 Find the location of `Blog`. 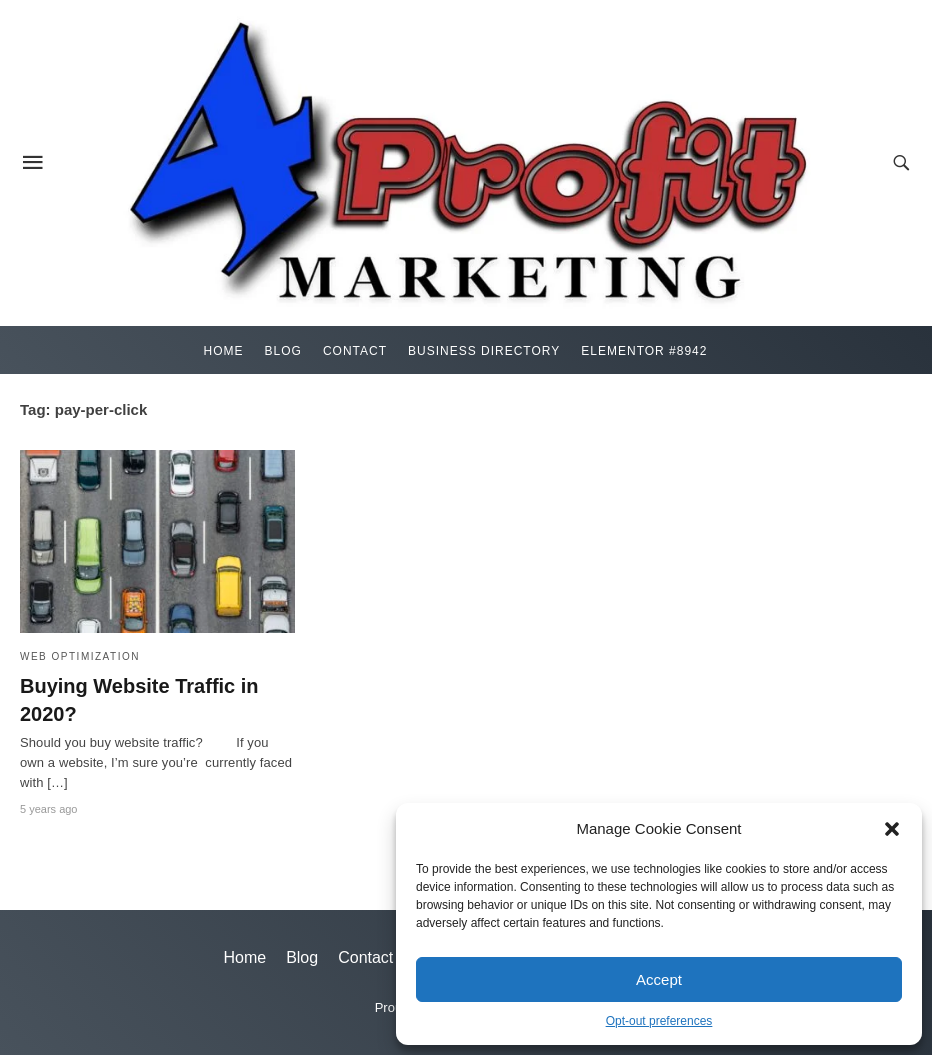

Blog is located at coordinates (283, 351).